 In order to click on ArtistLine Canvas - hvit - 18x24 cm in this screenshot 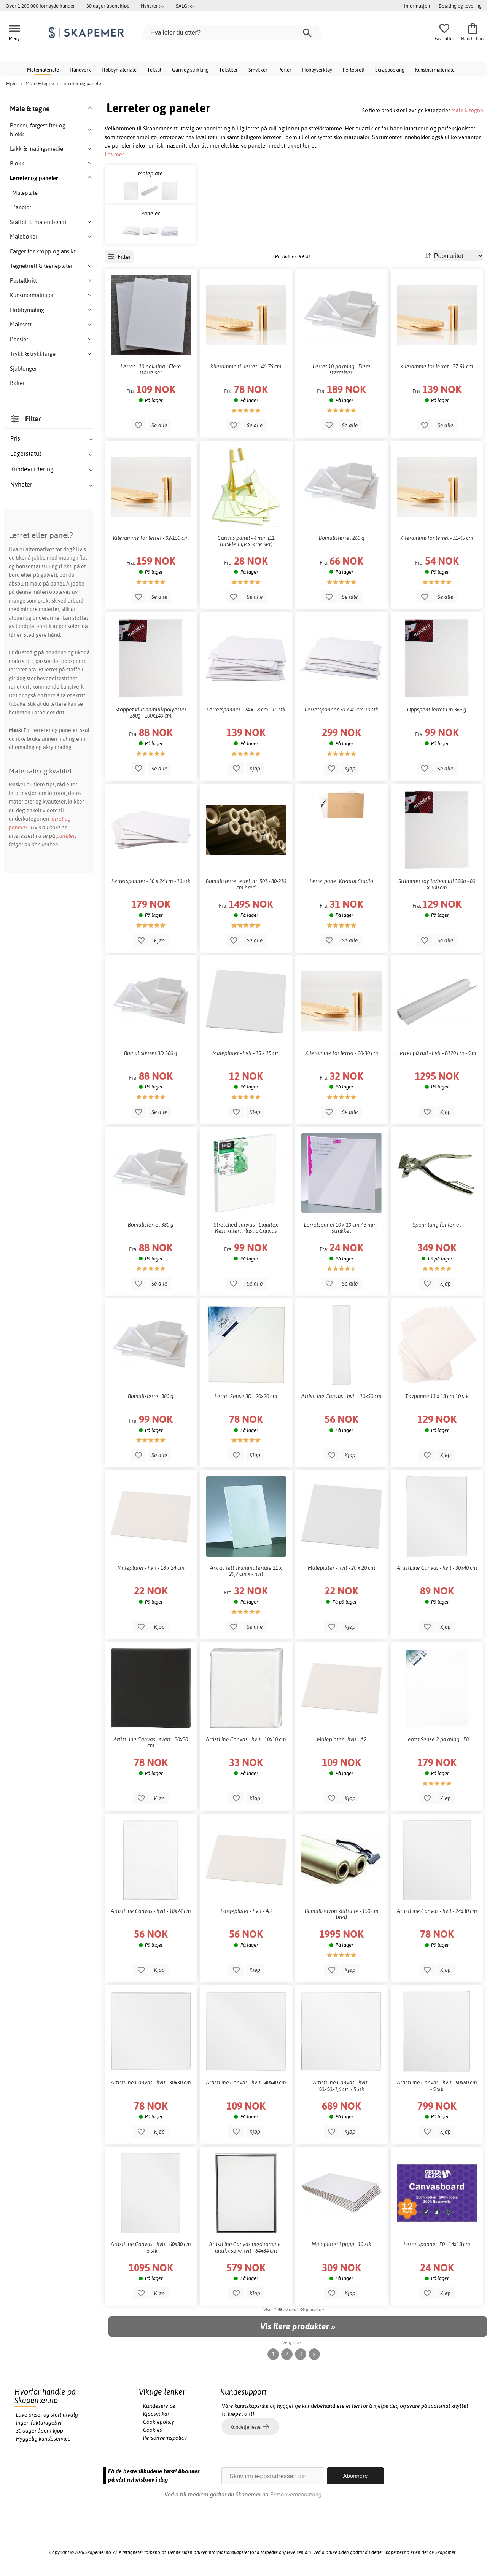, I will do `click(151, 1911)`.